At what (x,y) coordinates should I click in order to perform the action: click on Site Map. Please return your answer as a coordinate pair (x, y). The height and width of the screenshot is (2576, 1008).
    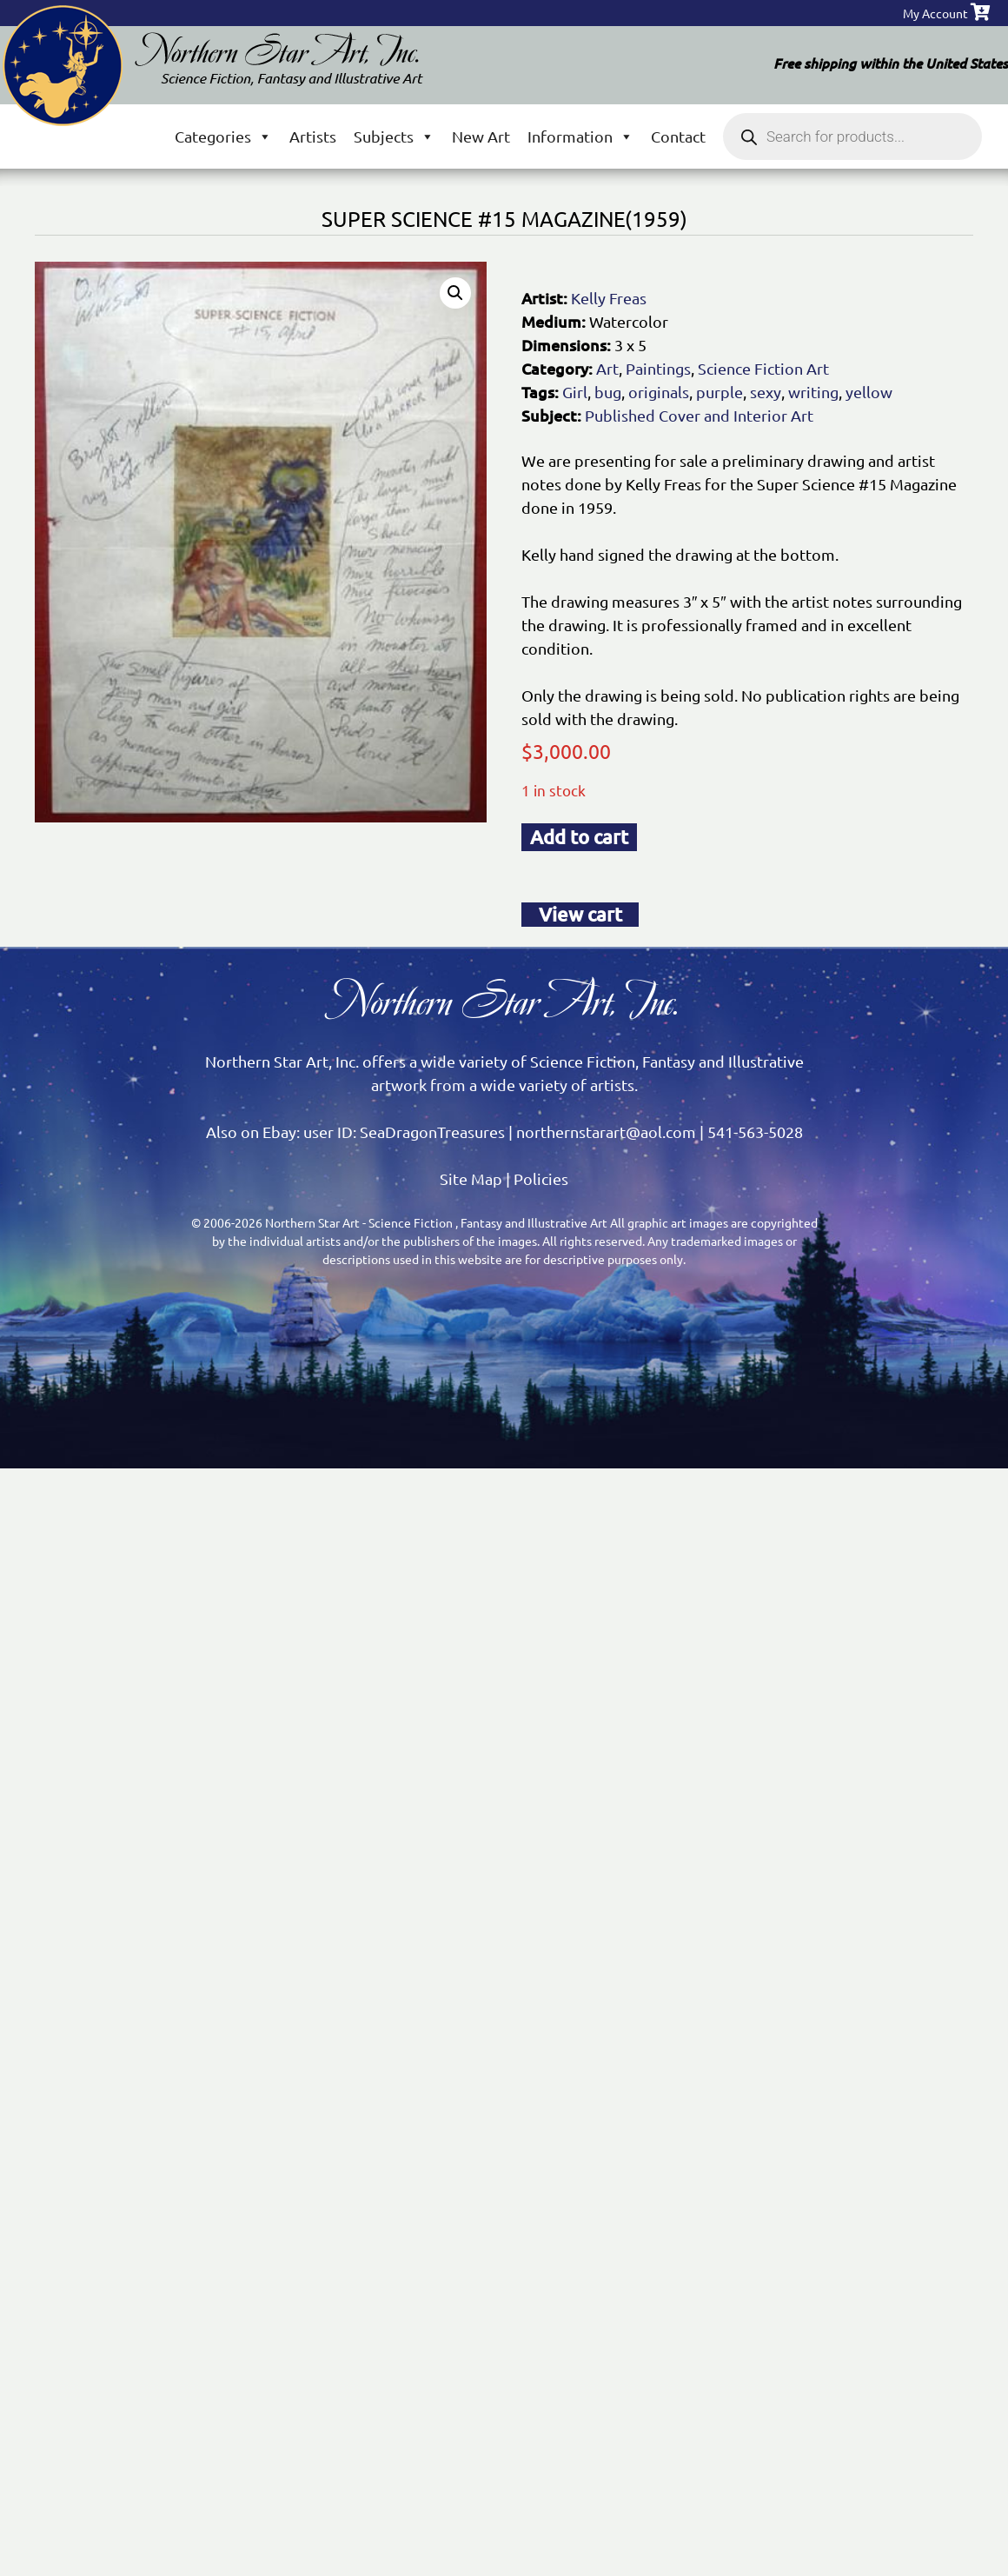
    Looking at the image, I should click on (471, 1178).